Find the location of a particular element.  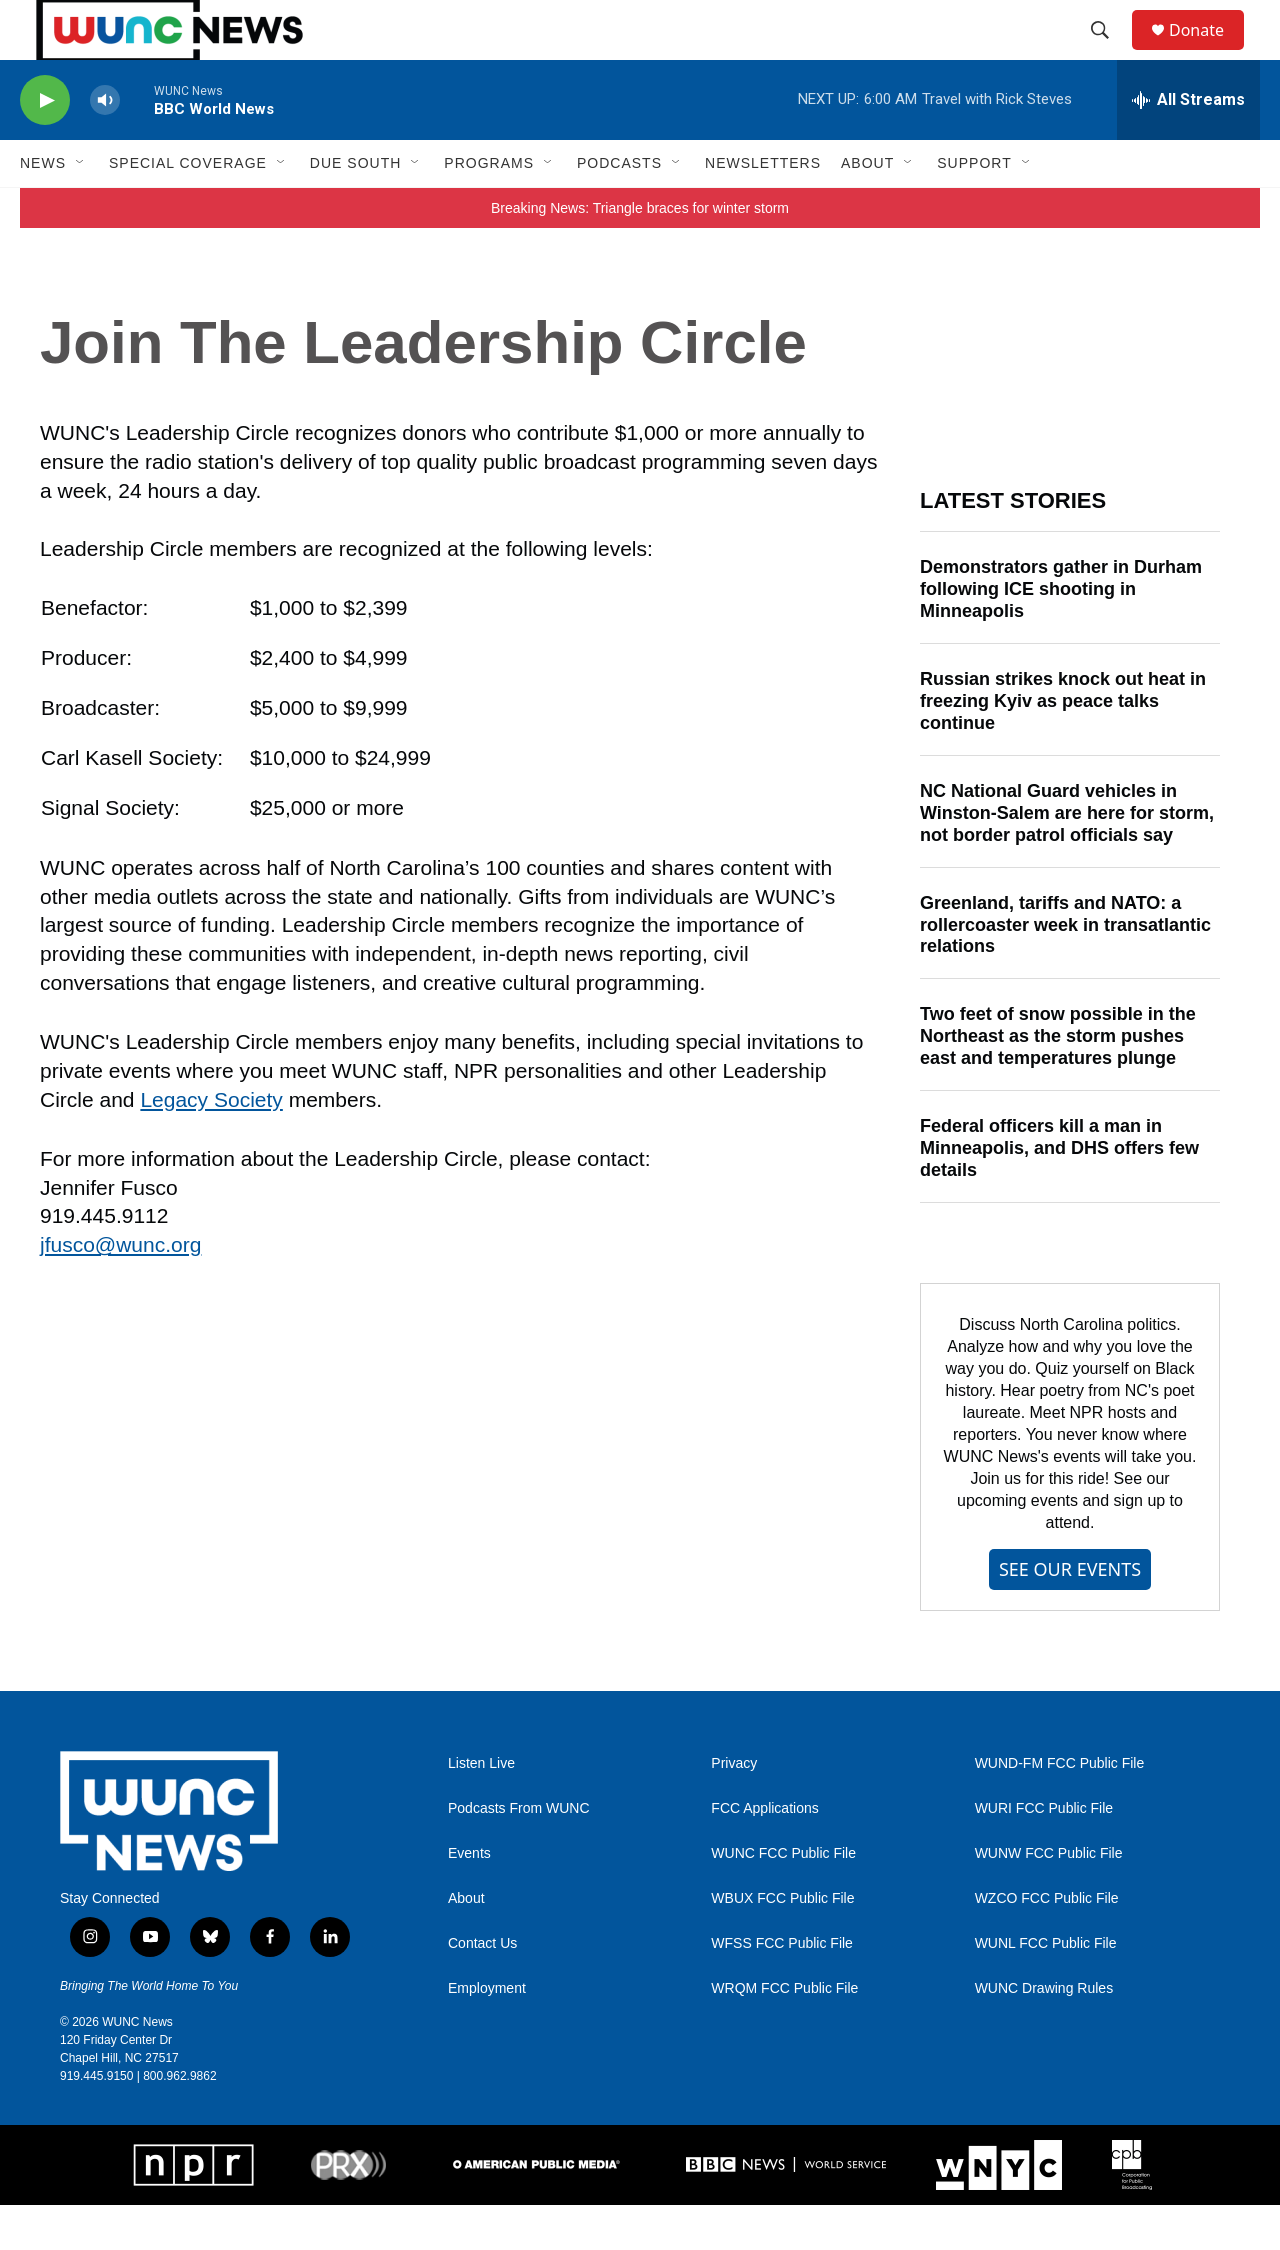

WFSS FCC Public File is located at coordinates (782, 1988).